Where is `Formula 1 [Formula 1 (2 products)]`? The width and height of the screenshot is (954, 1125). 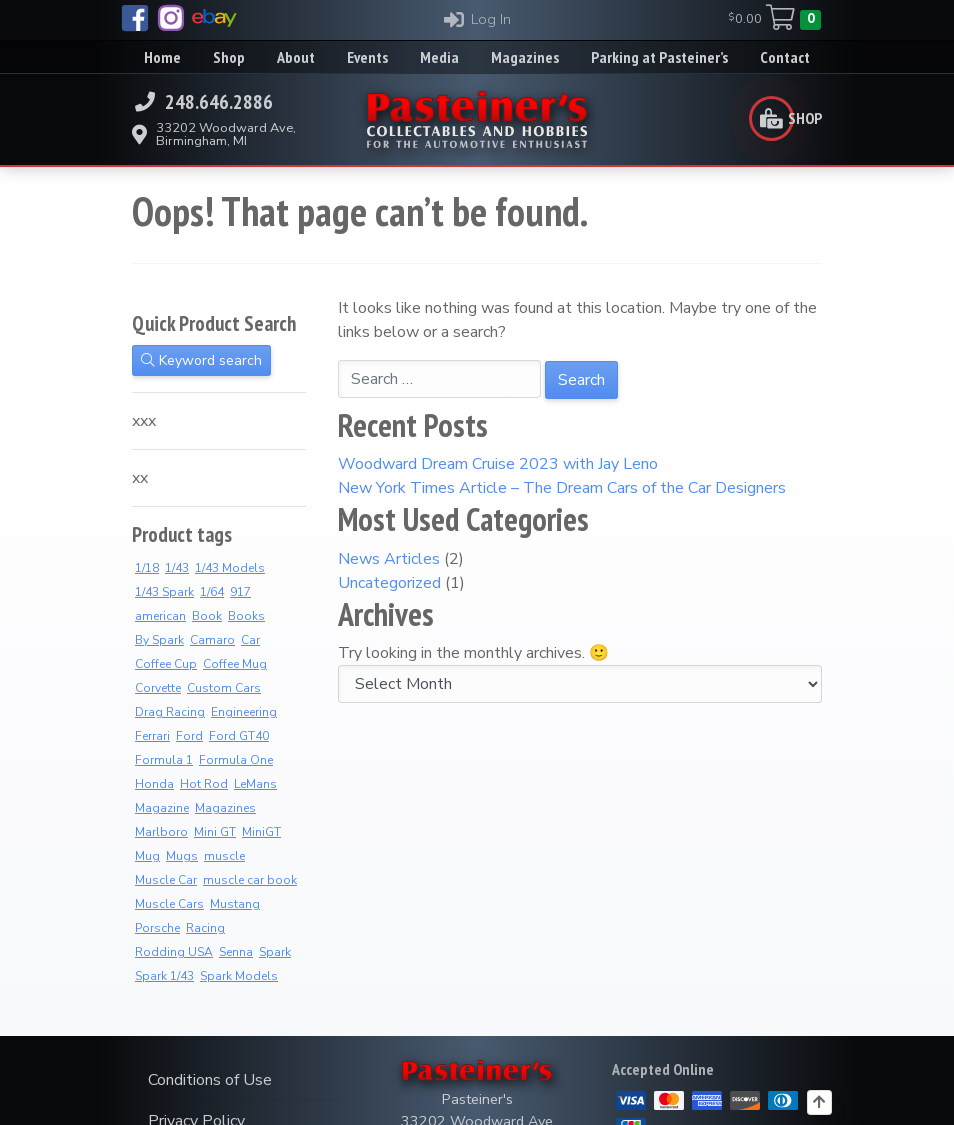 Formula 1 [Formula 1 (2 products)] is located at coordinates (164, 760).